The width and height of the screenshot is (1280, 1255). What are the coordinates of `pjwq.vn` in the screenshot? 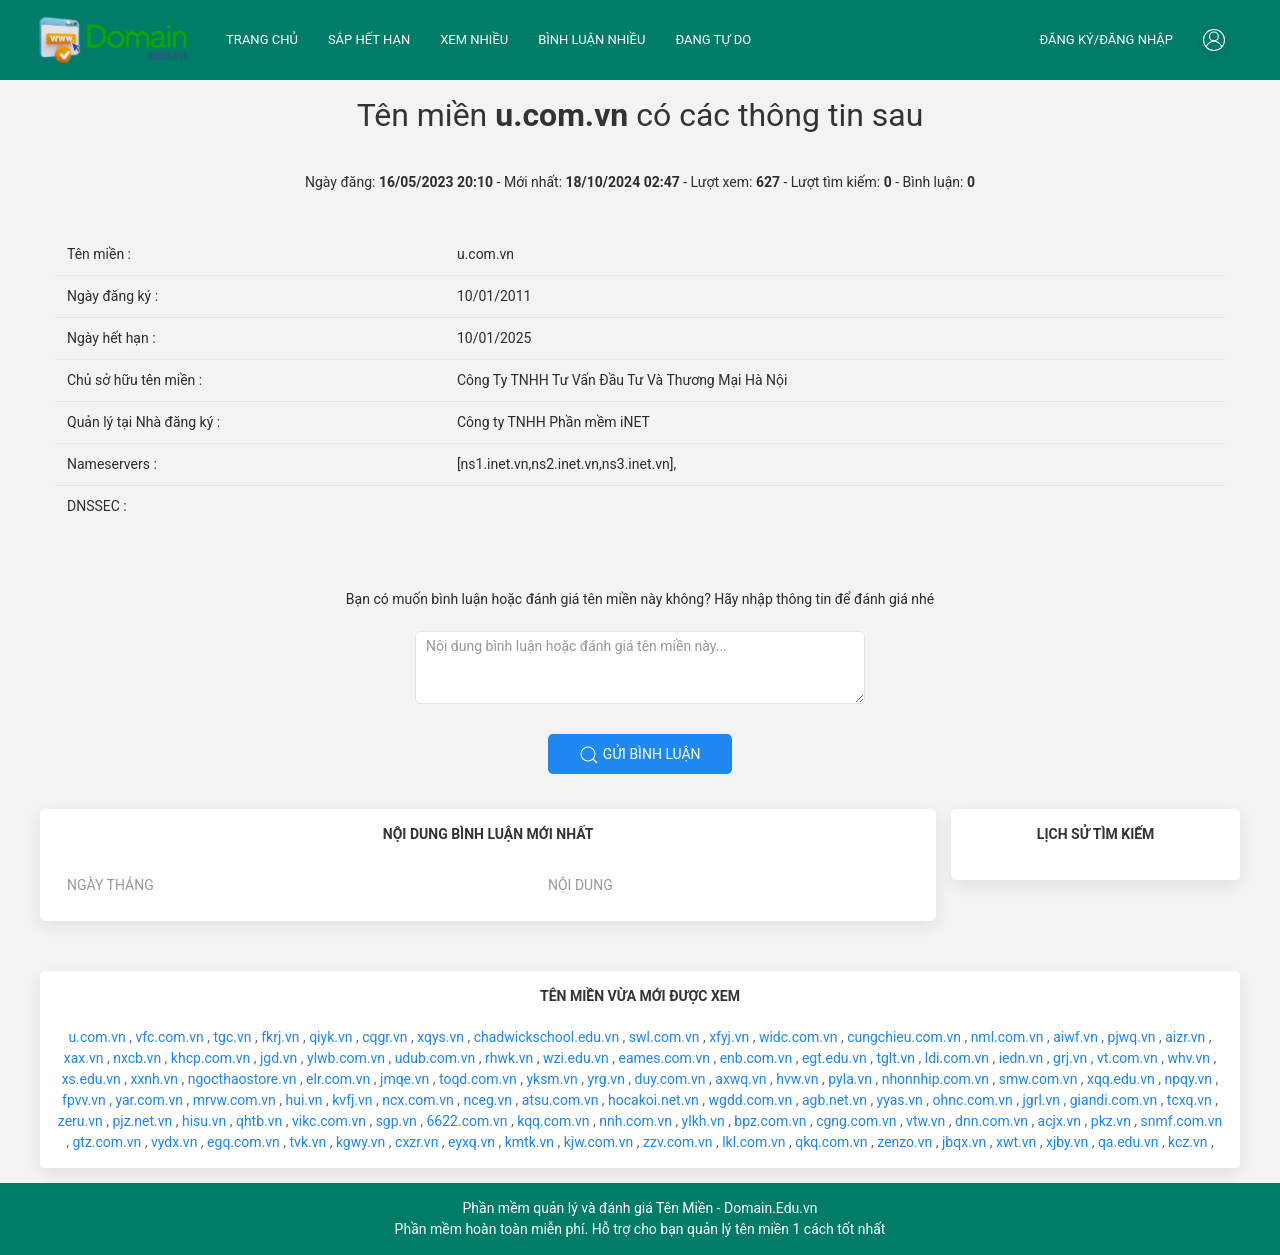 It's located at (1132, 1037).